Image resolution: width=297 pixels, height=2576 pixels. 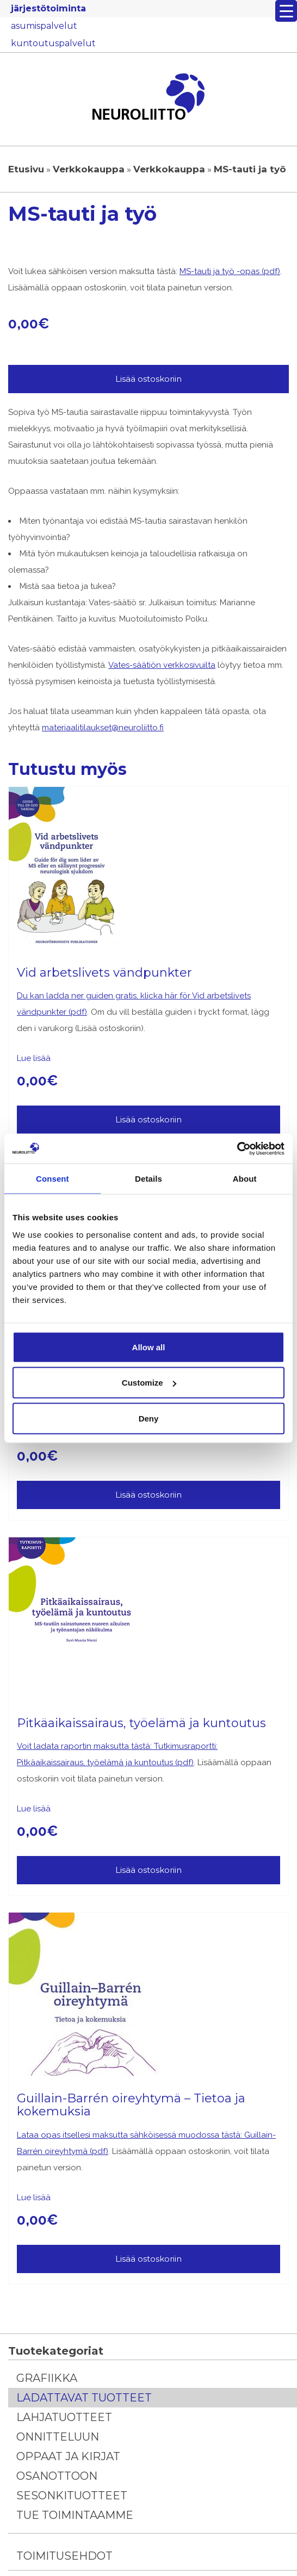 I want to click on Deny, so click(x=149, y=1418).